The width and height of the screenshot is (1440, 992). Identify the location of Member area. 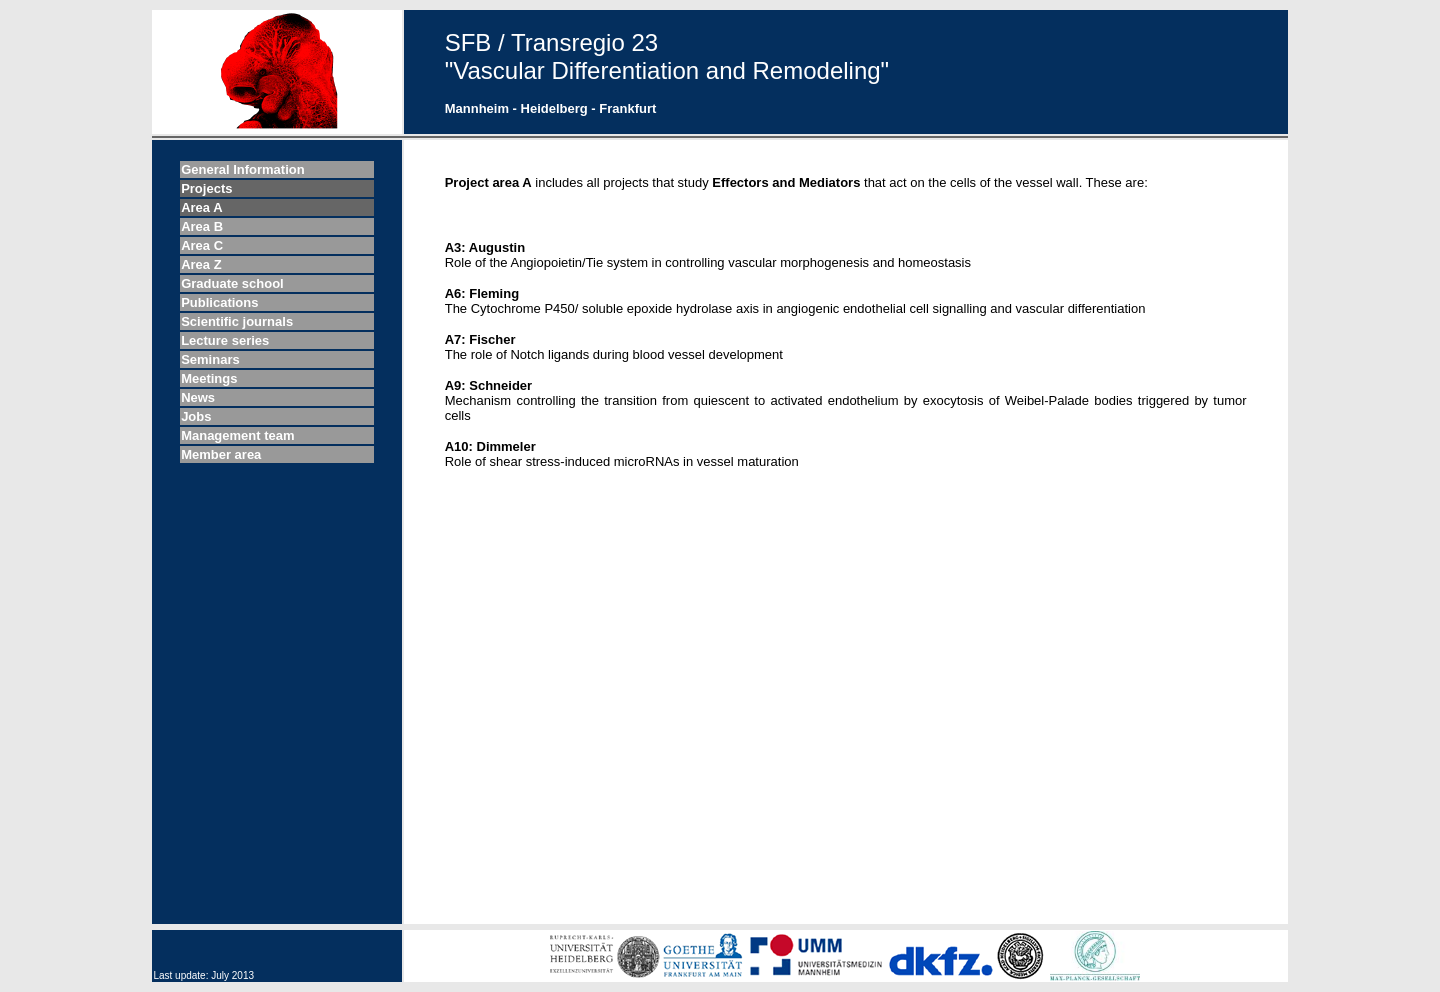
(221, 454).